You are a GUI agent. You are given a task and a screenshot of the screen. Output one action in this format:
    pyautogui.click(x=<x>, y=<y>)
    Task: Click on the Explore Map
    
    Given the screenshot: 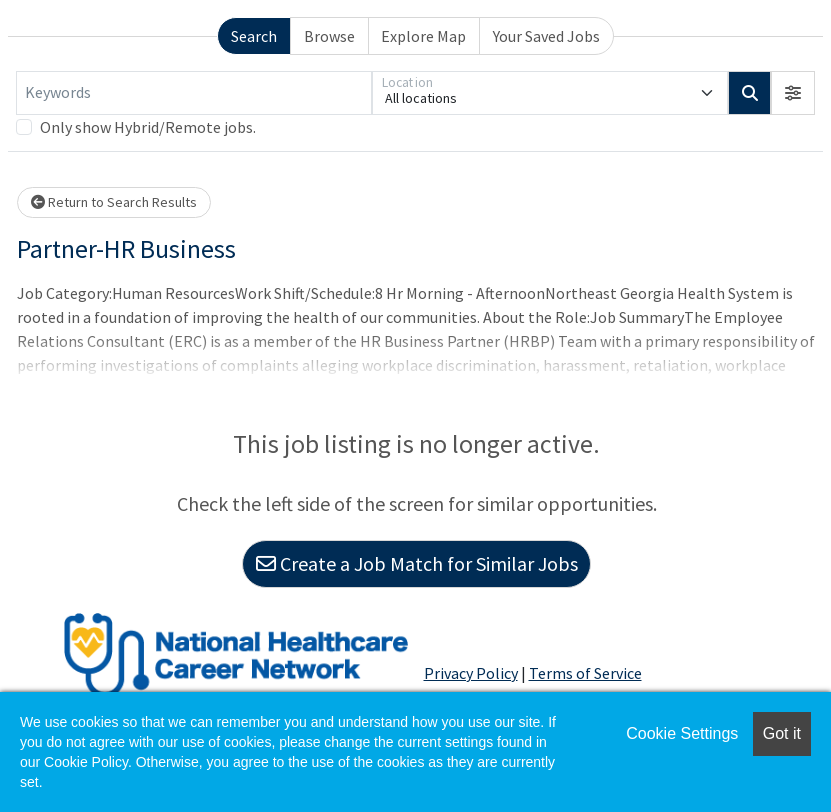 What is the action you would take?
    pyautogui.click(x=423, y=36)
    